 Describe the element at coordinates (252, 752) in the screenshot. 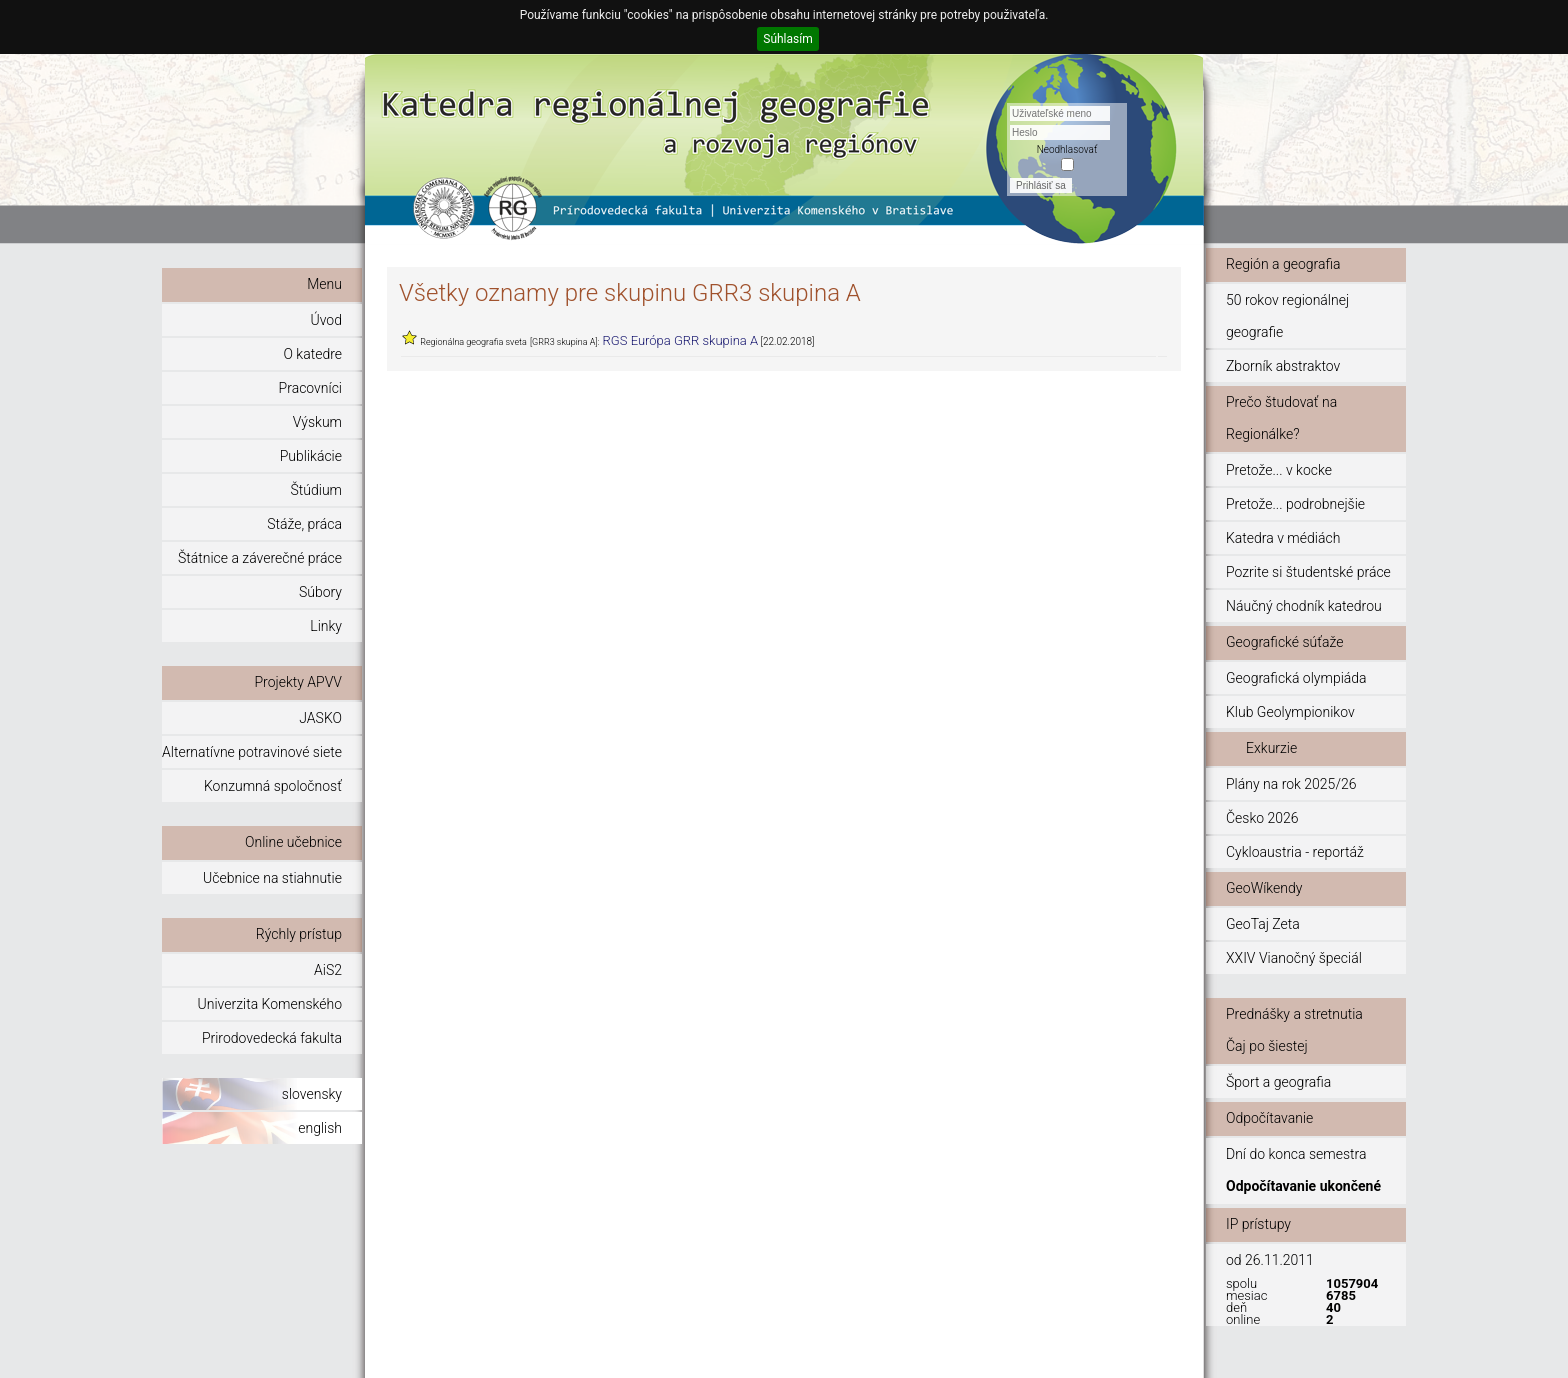

I see `Alternatívne potravinové siete` at that location.